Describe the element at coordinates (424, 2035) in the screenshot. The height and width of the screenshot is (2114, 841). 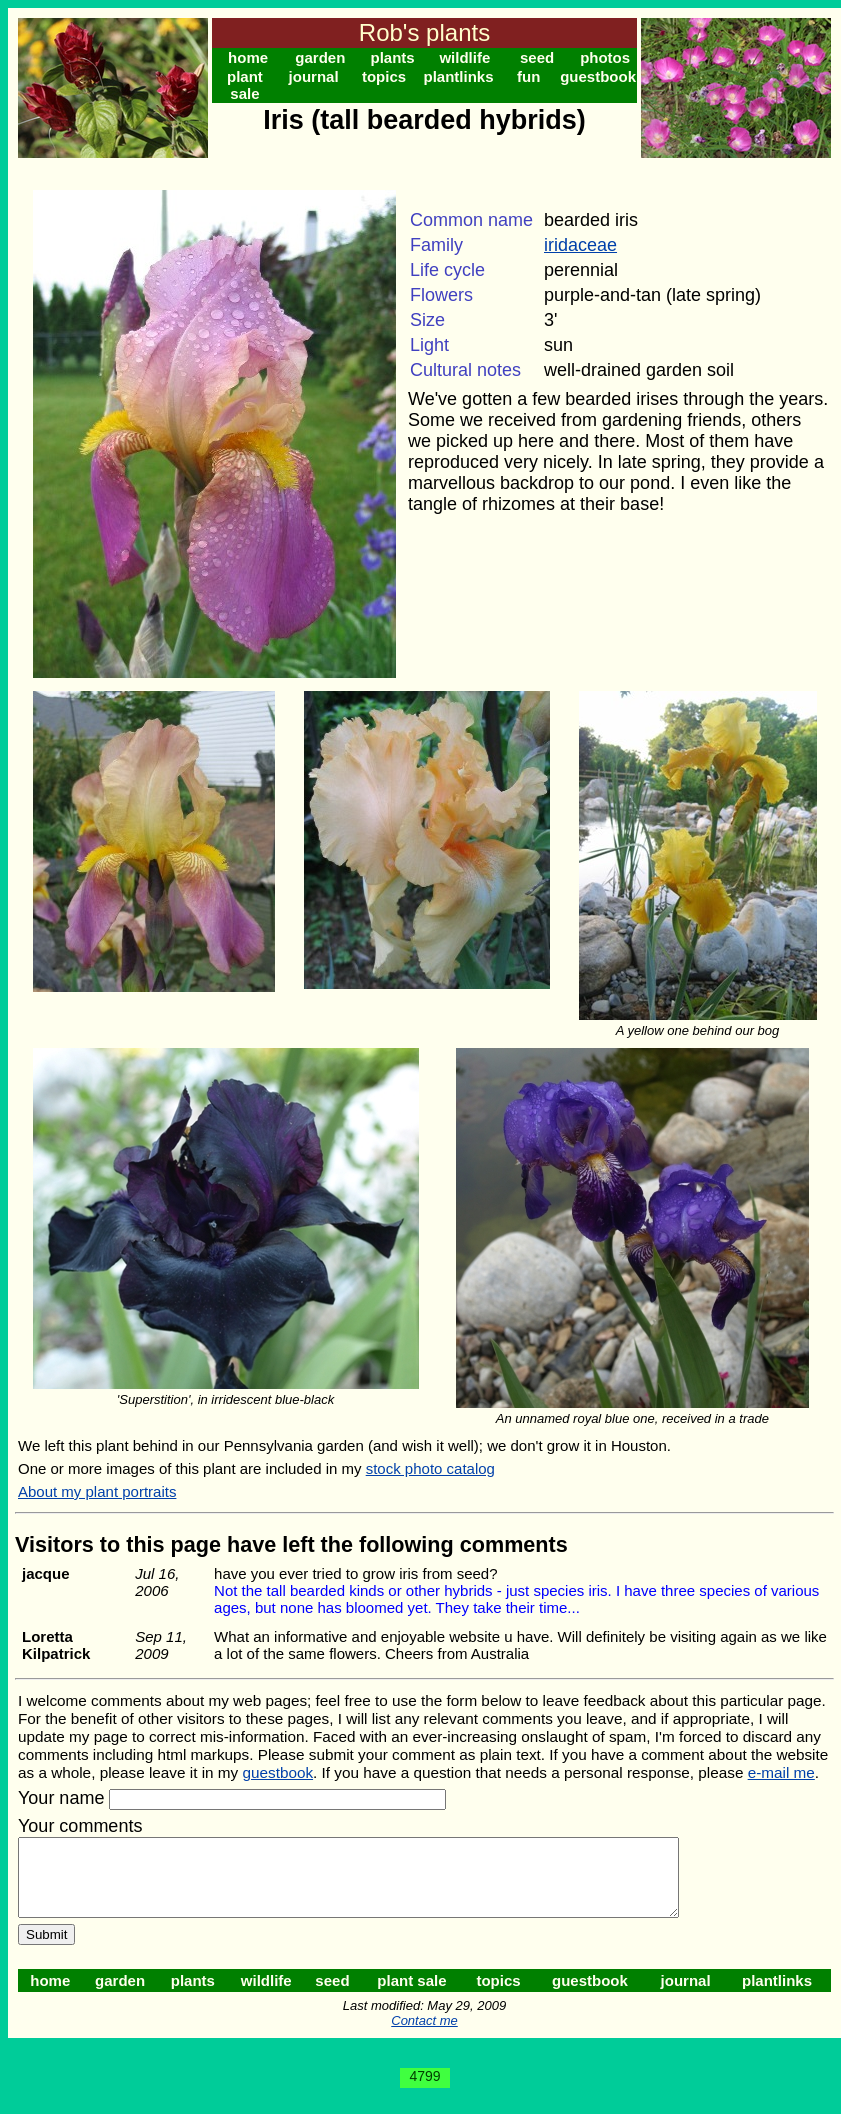
I see `Contact me` at that location.